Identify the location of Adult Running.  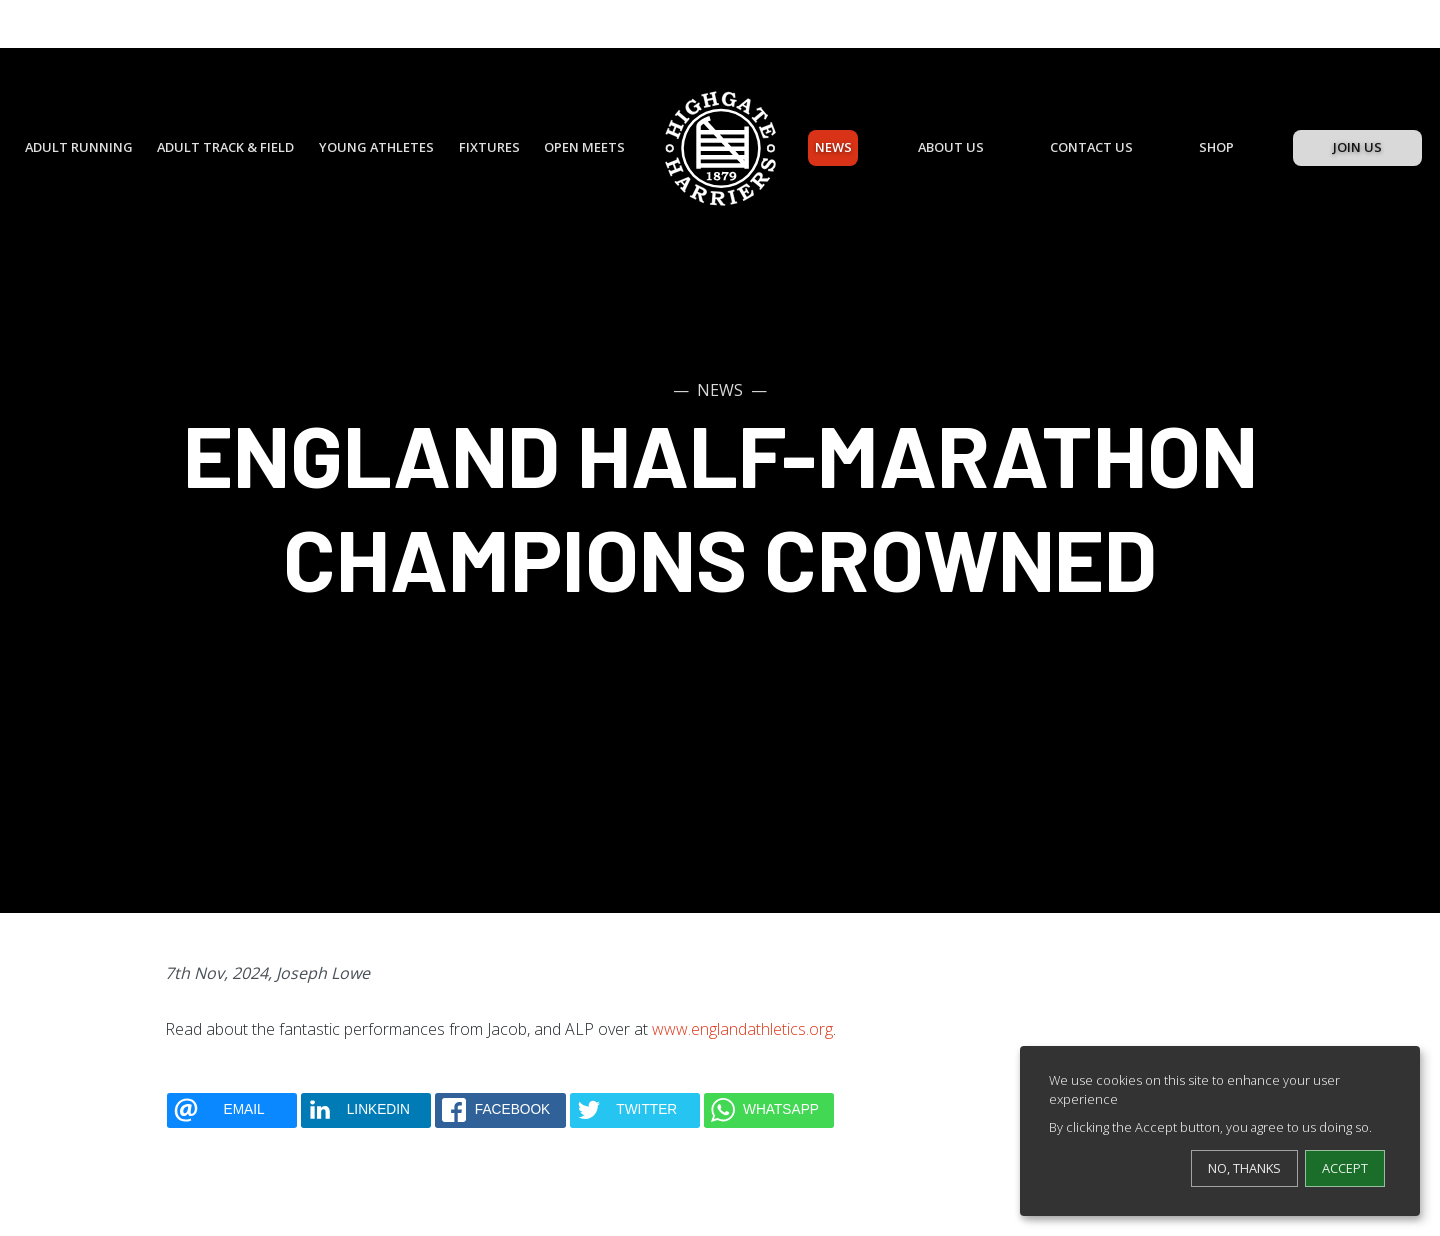
(79, 147).